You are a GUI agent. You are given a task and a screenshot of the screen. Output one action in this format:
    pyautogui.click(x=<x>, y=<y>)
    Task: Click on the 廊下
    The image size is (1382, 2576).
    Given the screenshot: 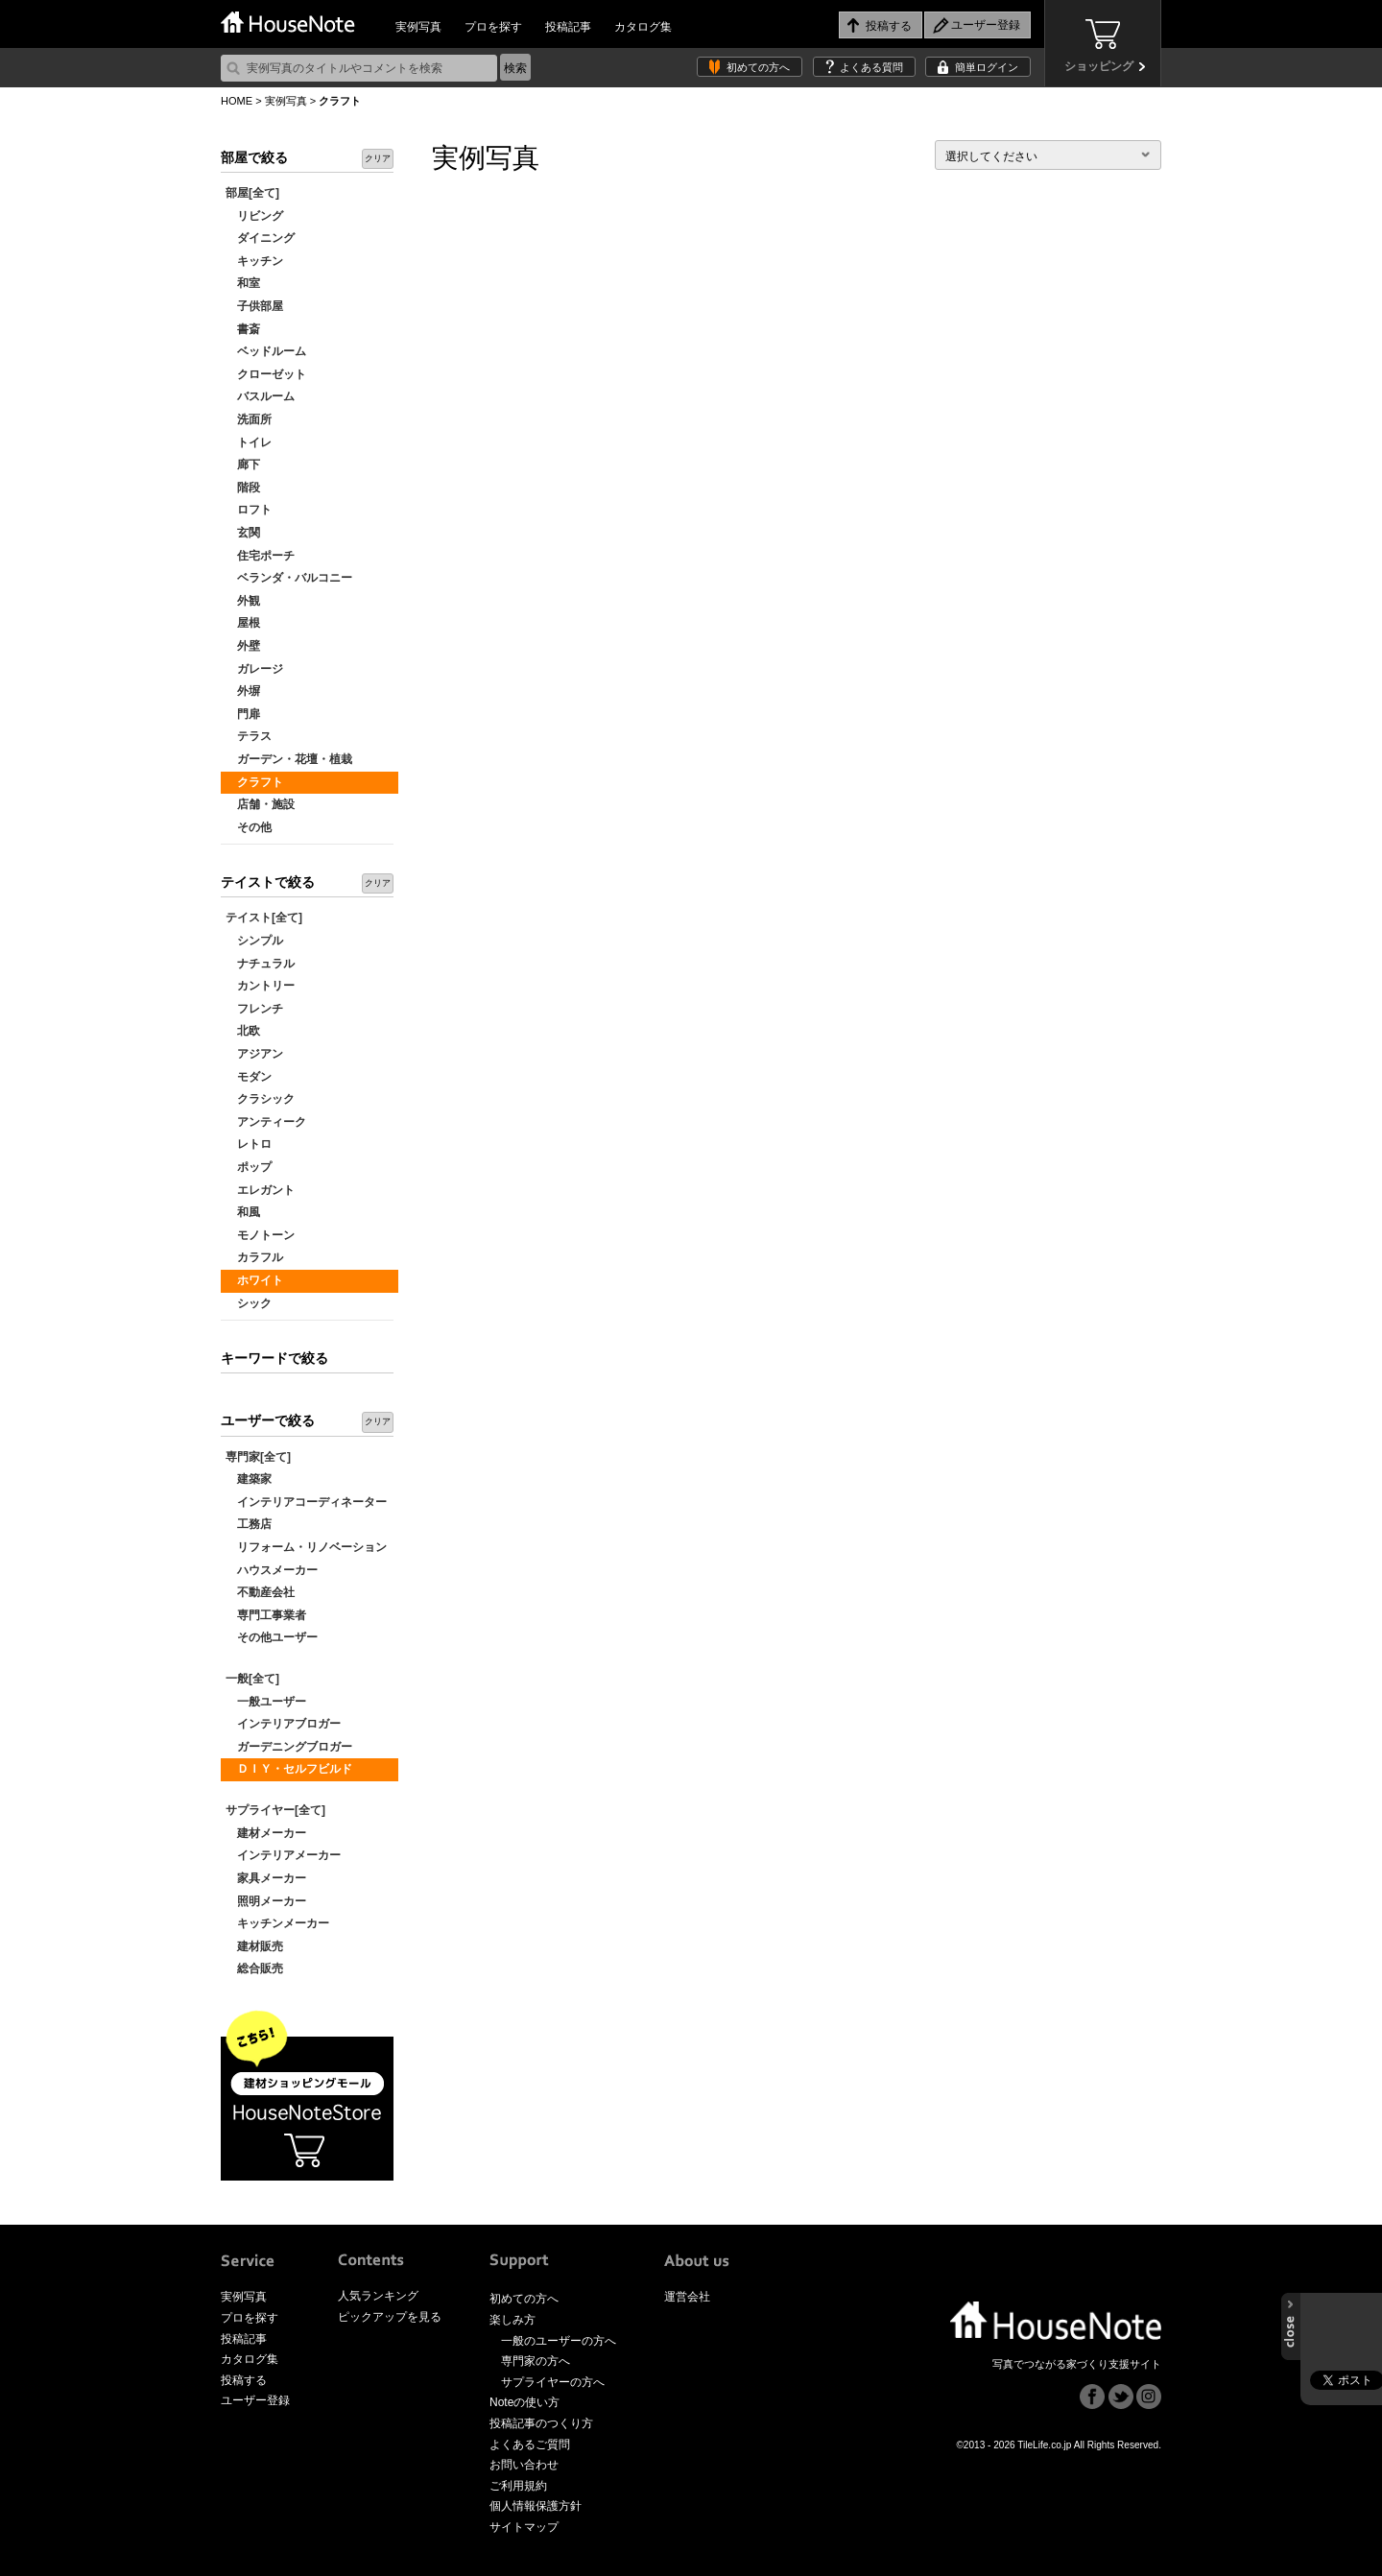 What is the action you would take?
    pyautogui.click(x=243, y=464)
    